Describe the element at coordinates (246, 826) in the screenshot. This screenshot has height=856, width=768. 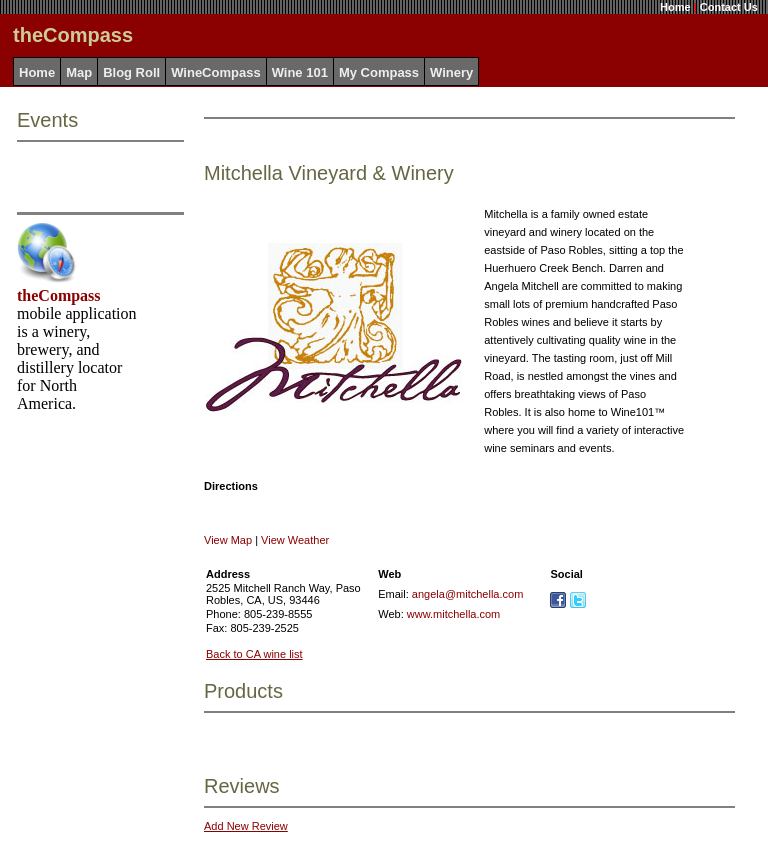
I see `Add New Review` at that location.